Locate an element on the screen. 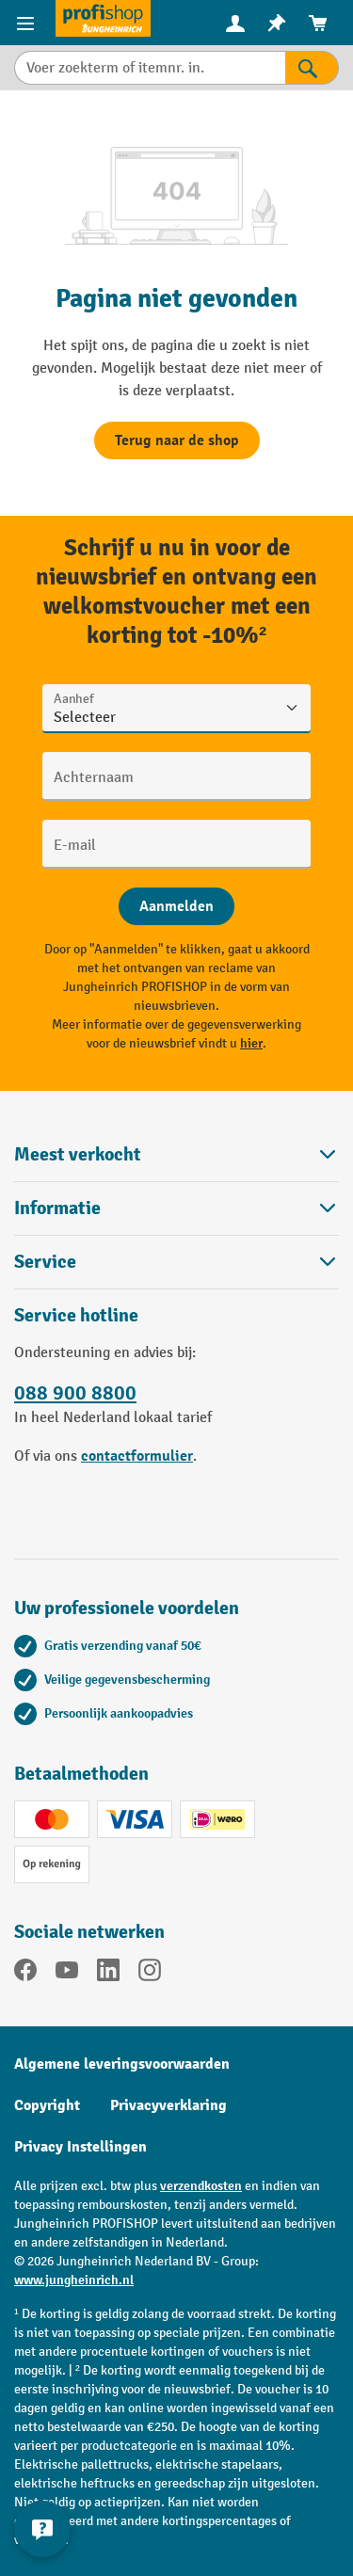 The height and width of the screenshot is (2576, 353). Informatie [button] is located at coordinates (176, 1208).